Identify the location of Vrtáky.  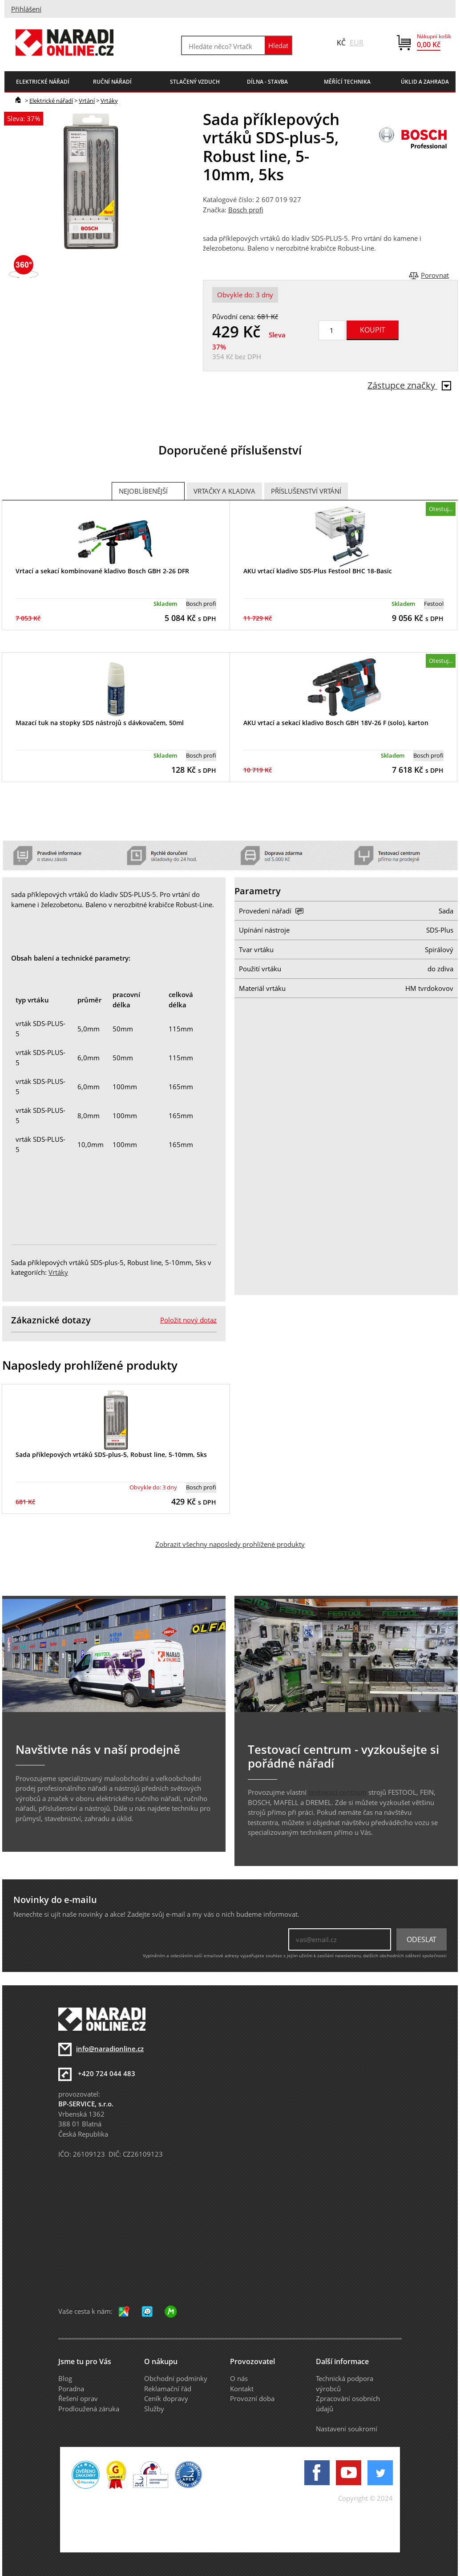
(109, 101).